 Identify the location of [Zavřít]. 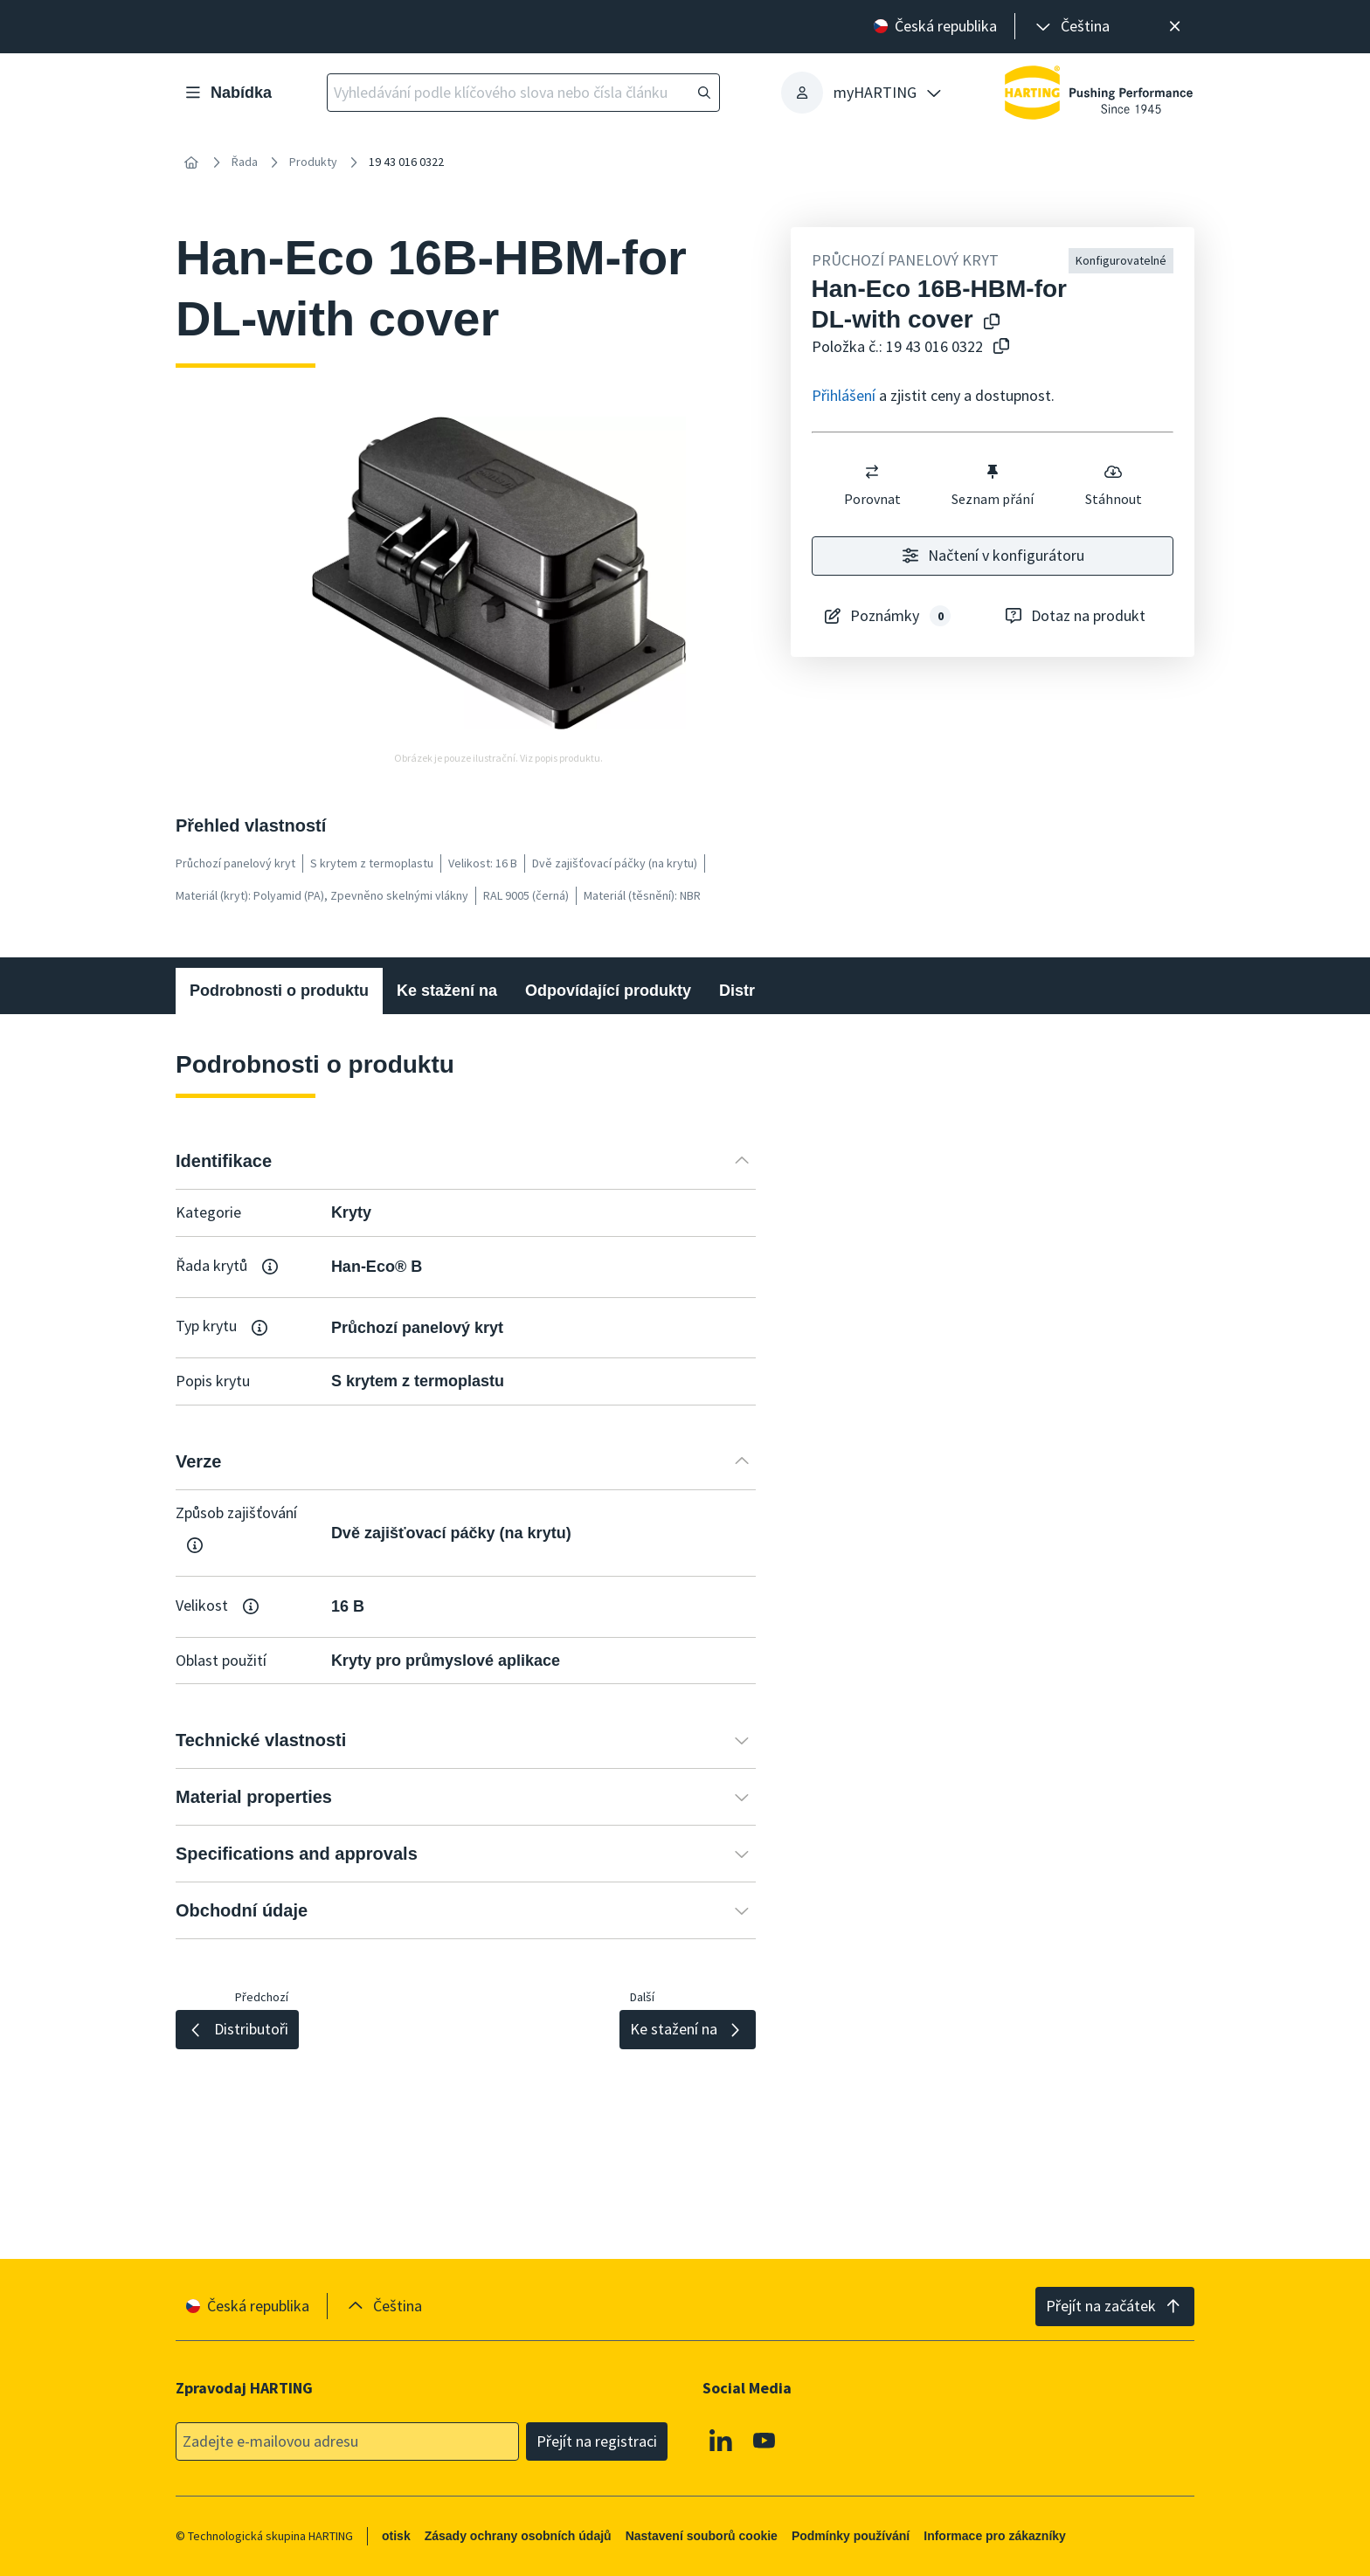
(1174, 26).